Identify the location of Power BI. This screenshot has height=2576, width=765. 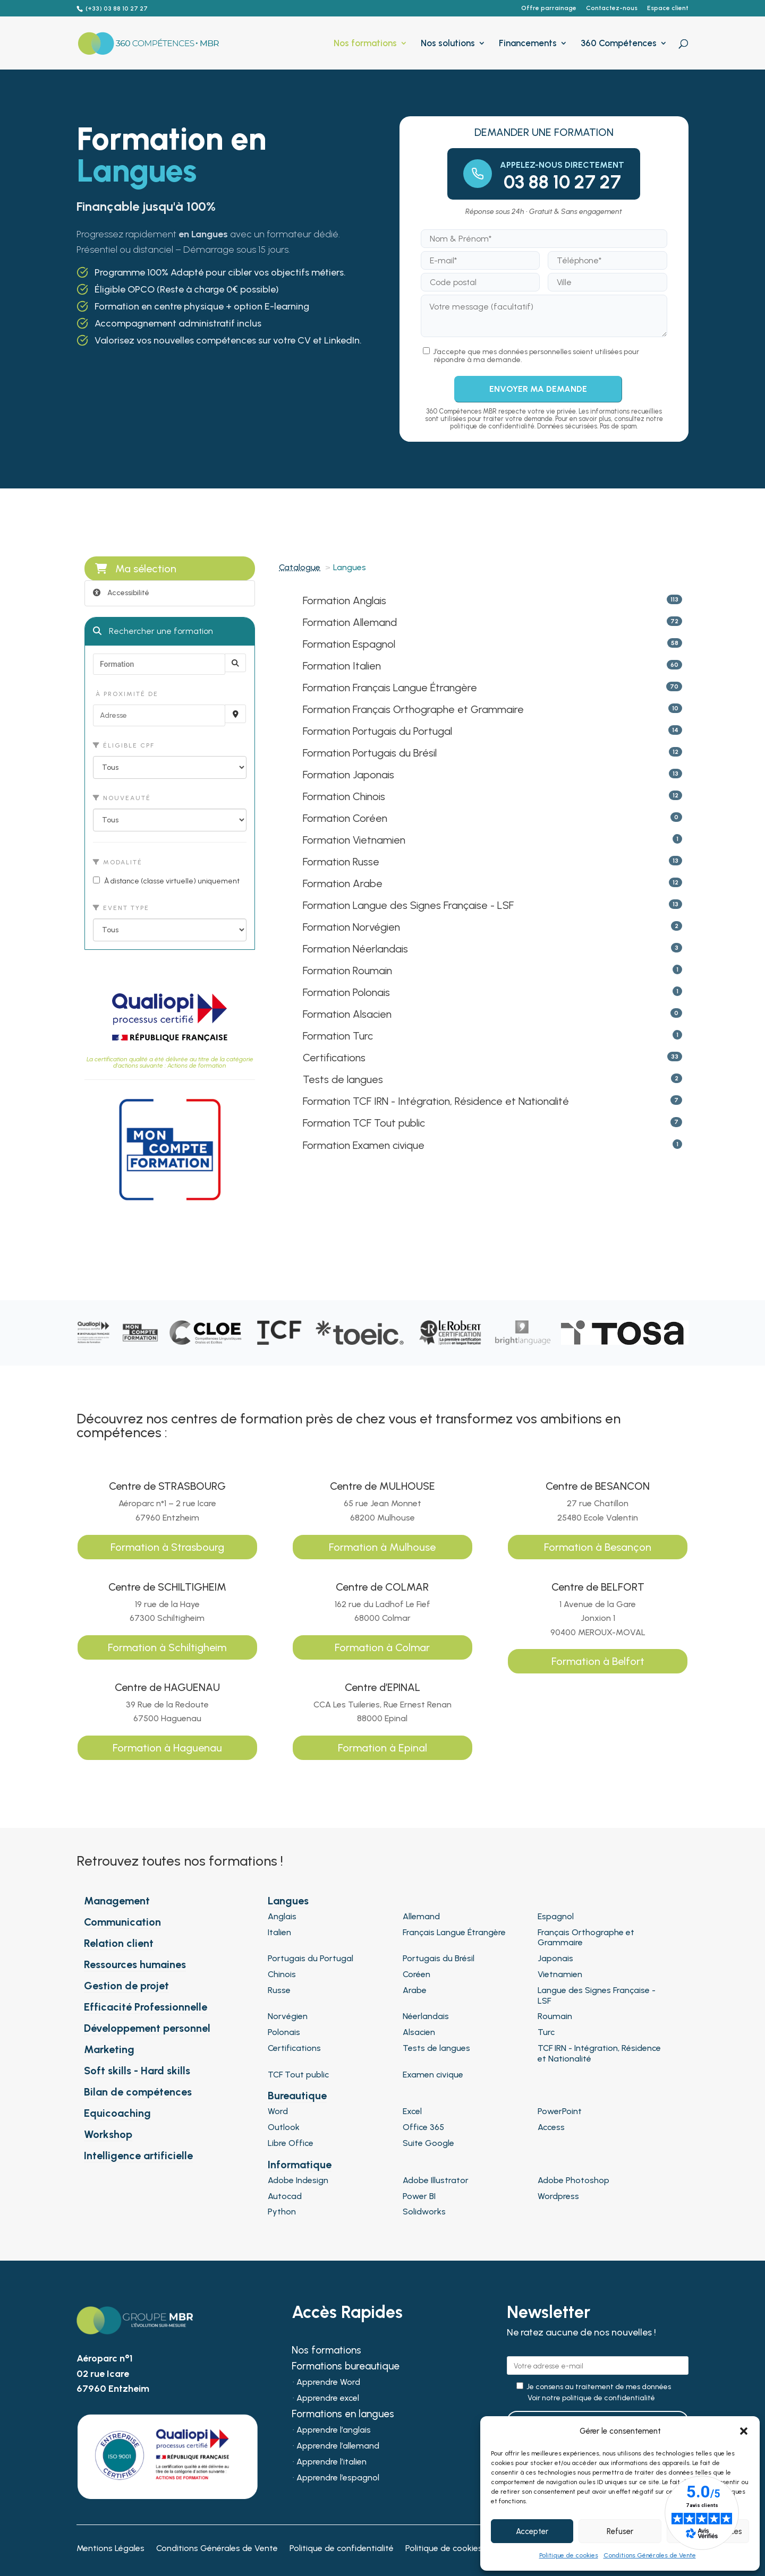
(419, 2196).